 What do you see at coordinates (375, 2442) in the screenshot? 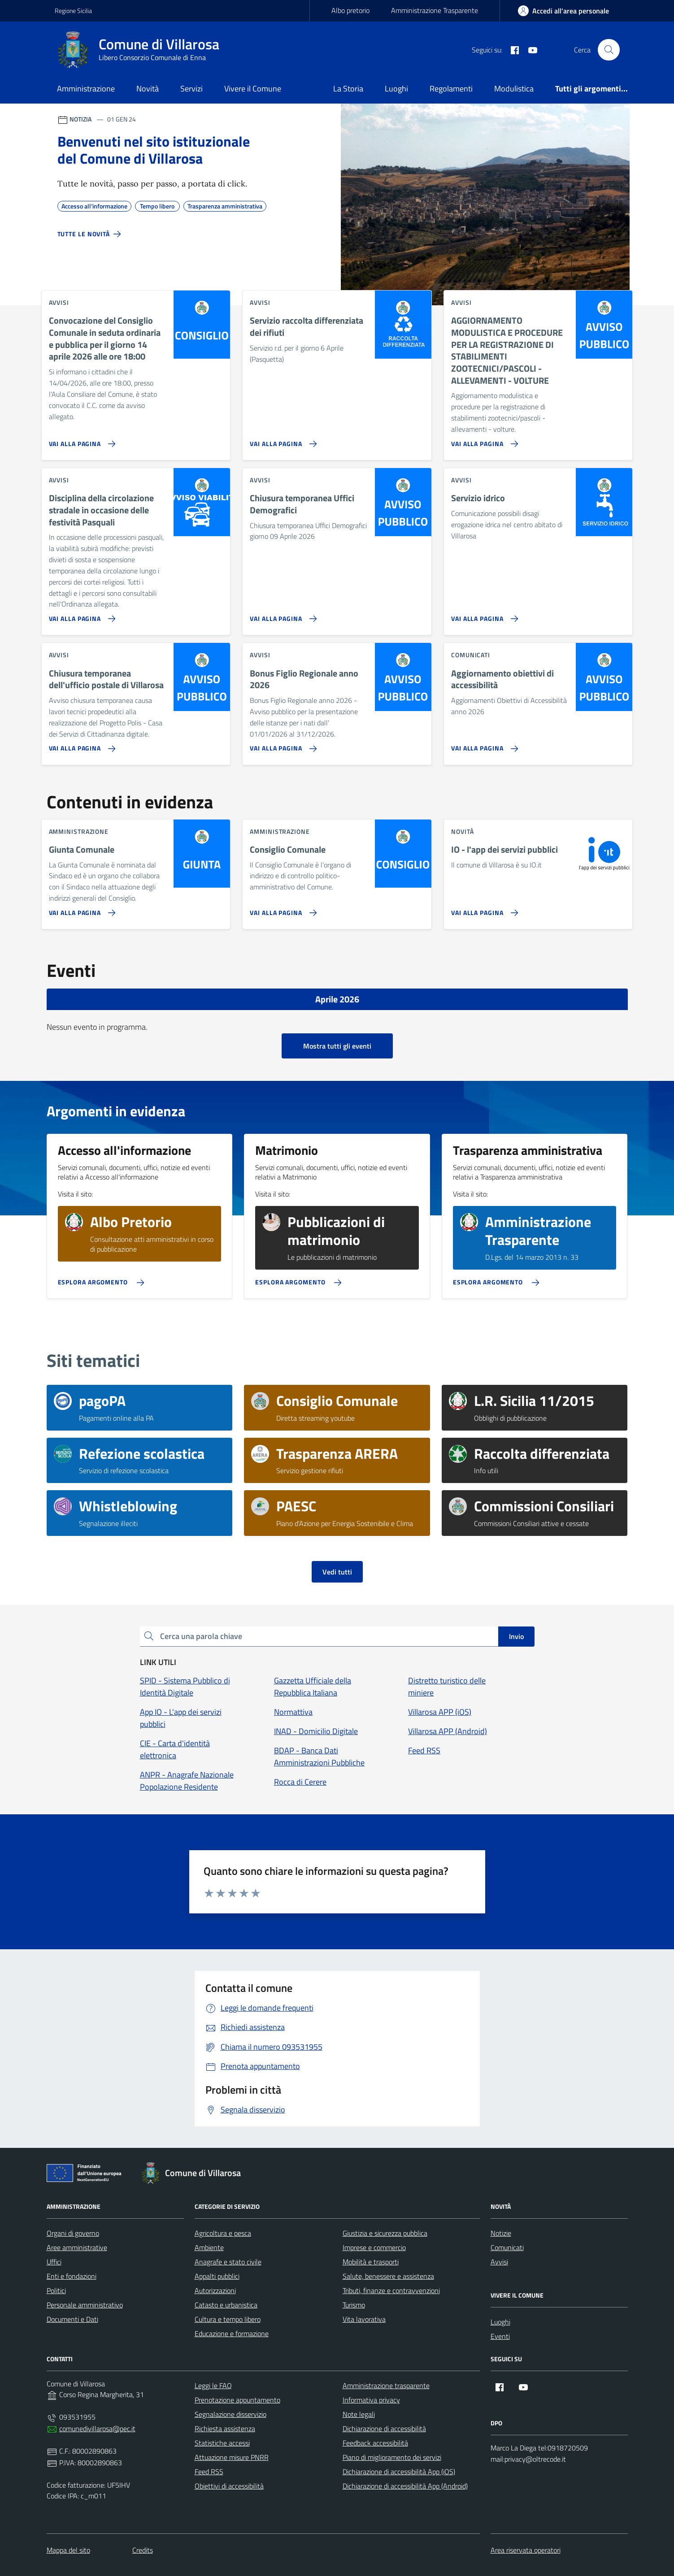
I see `Feedback accessibilità` at bounding box center [375, 2442].